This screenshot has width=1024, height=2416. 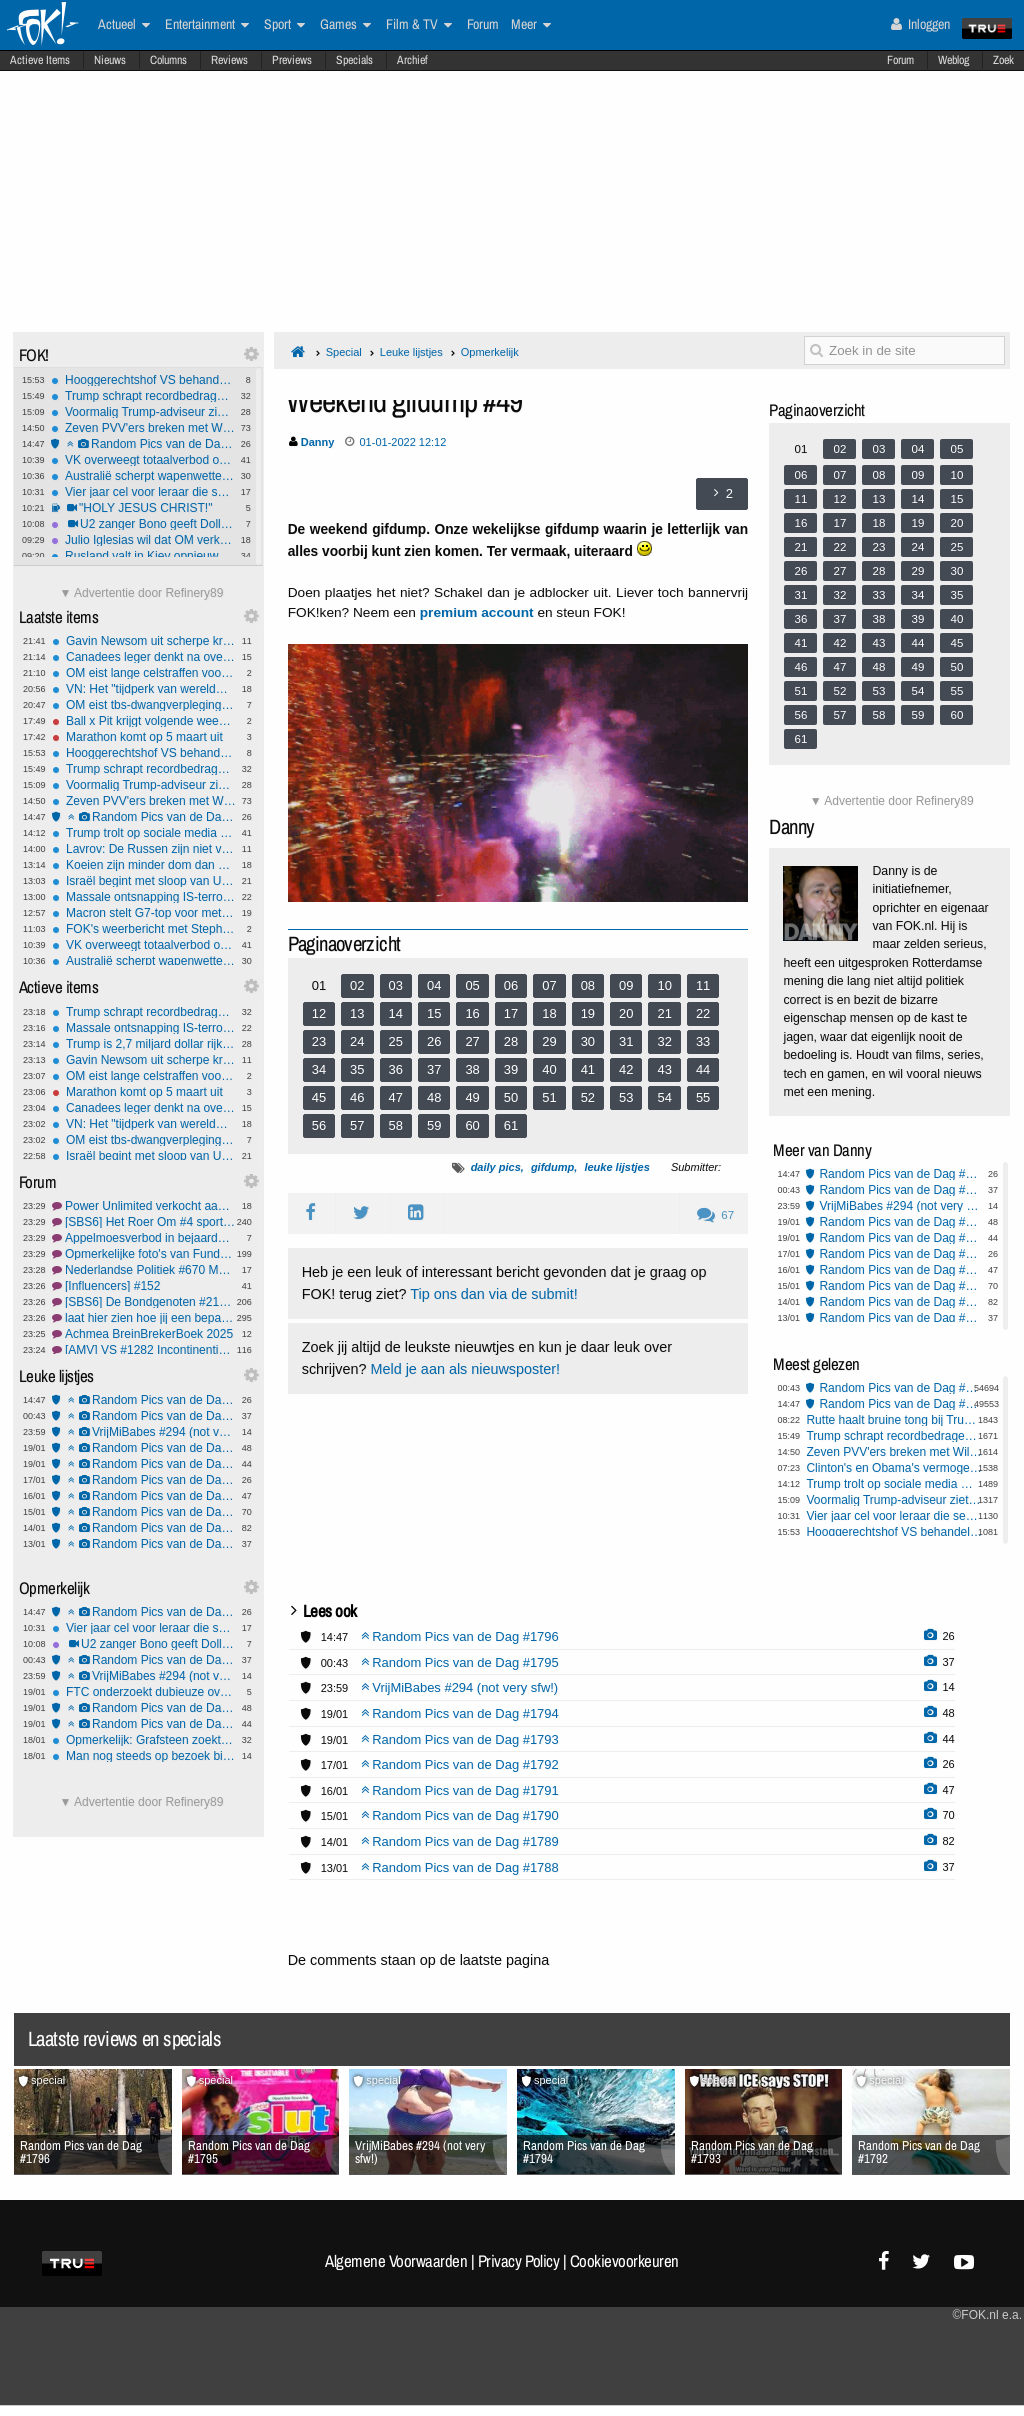 I want to click on 18, so click(x=549, y=1013).